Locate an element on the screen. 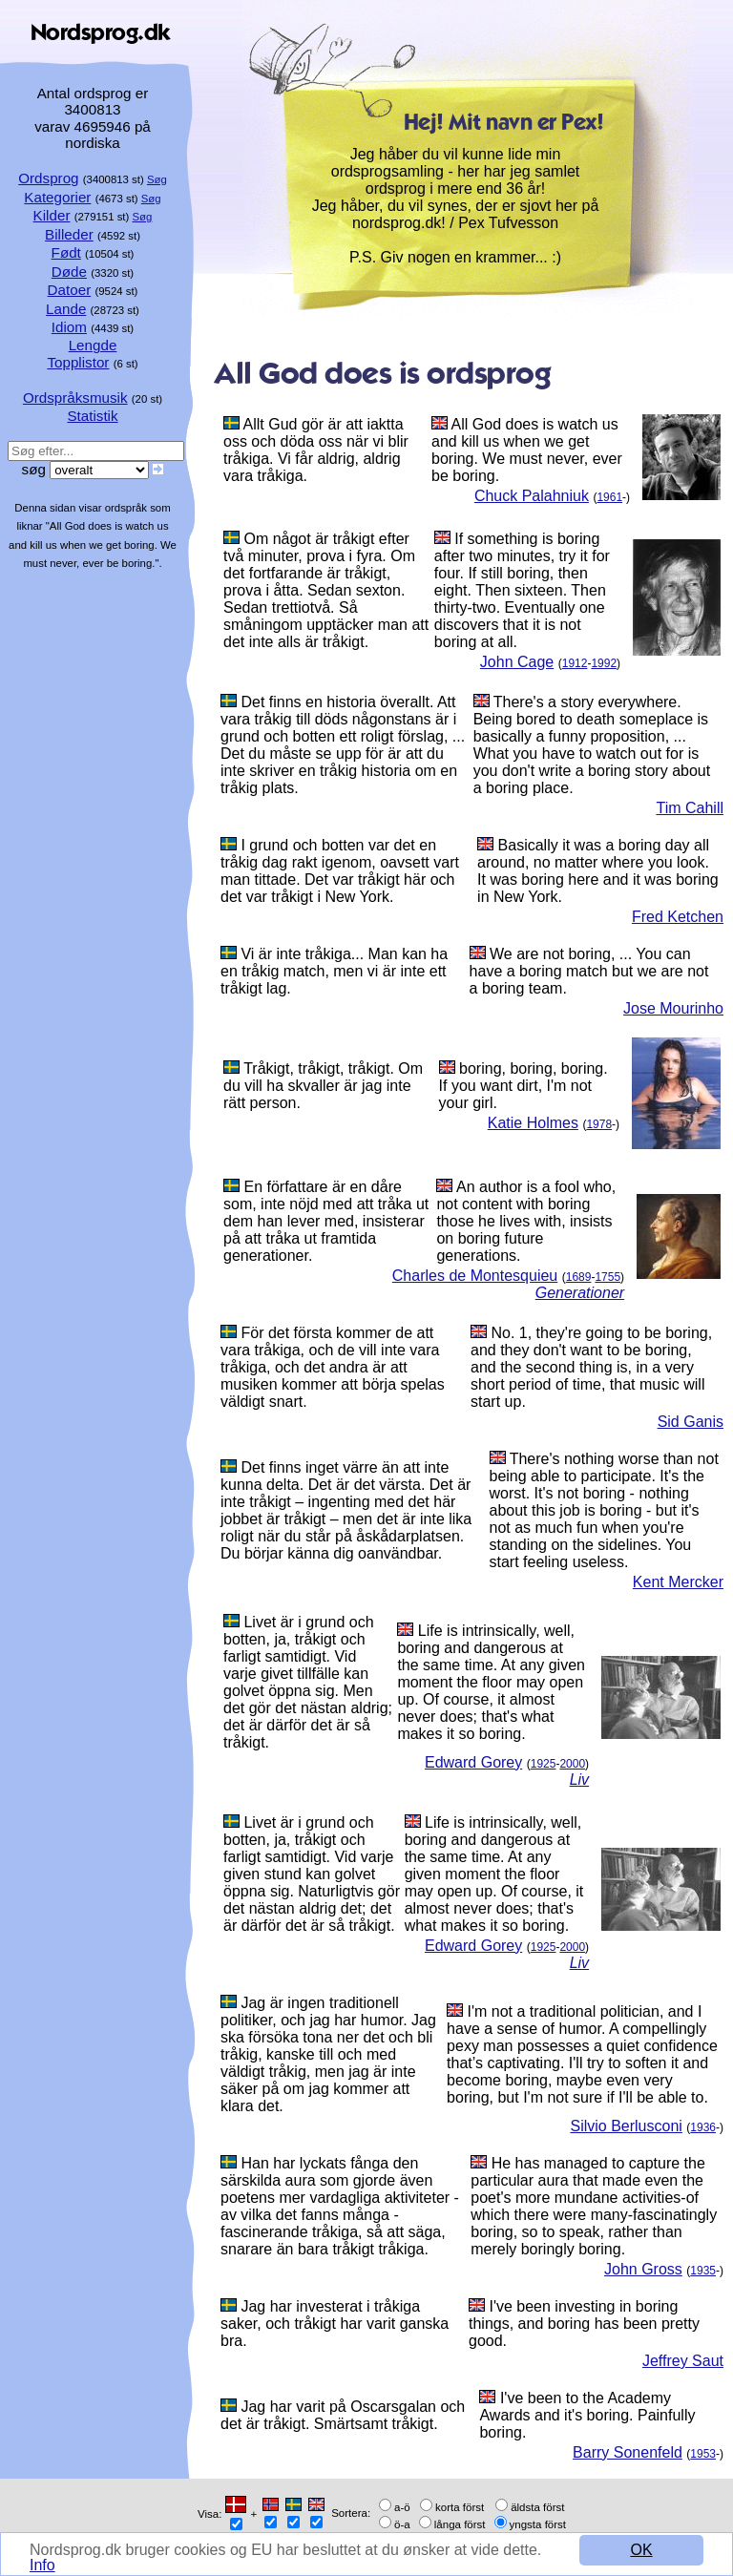 Image resolution: width=733 pixels, height=2576 pixels. Jeffrey Saut is located at coordinates (682, 2361).